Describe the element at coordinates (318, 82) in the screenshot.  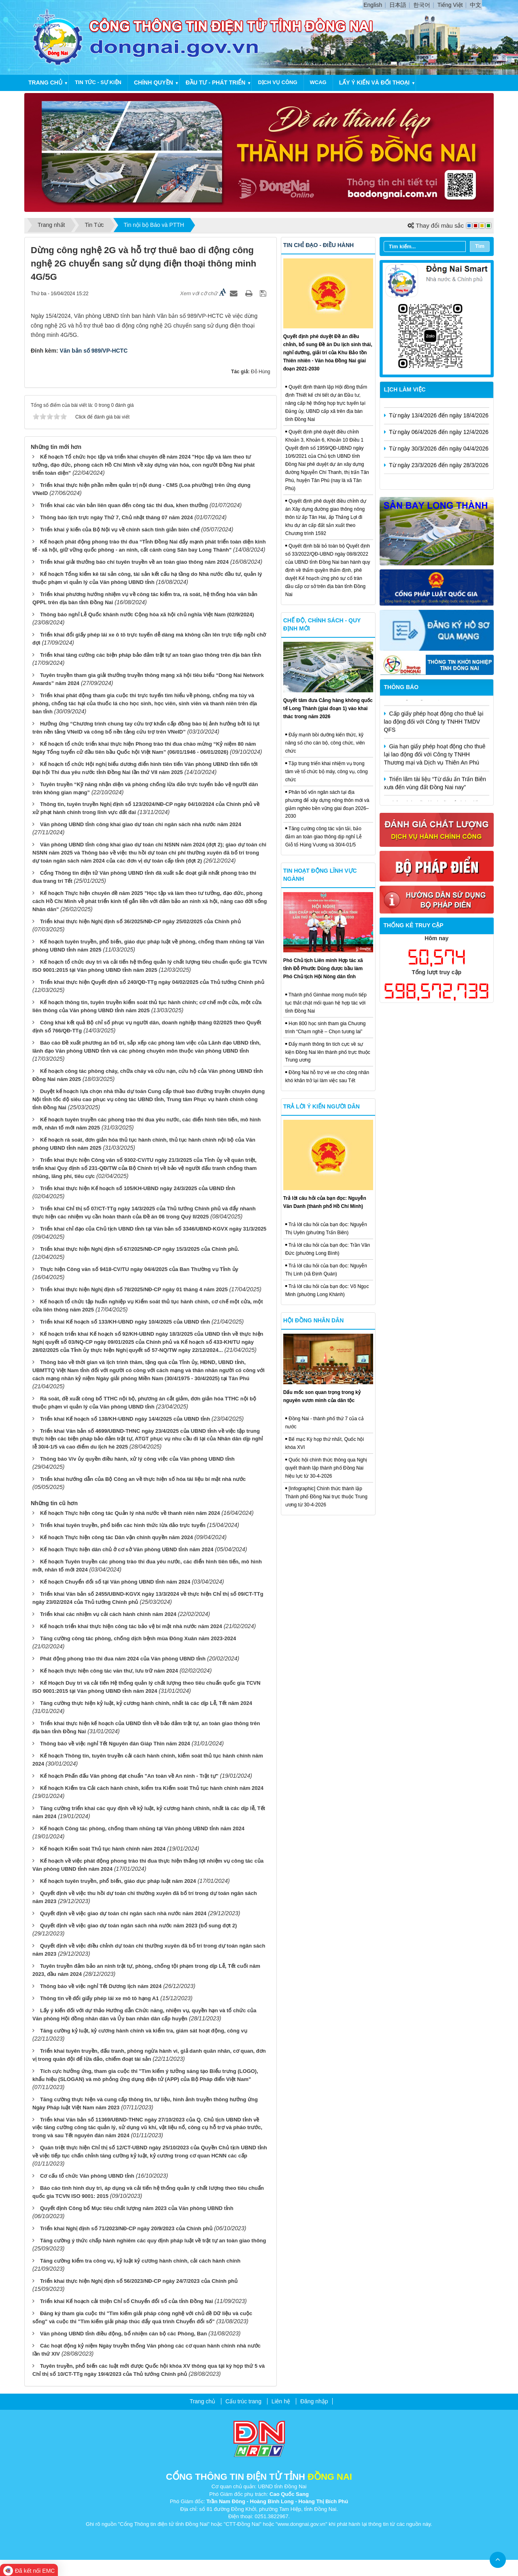
I see `WCAG` at that location.